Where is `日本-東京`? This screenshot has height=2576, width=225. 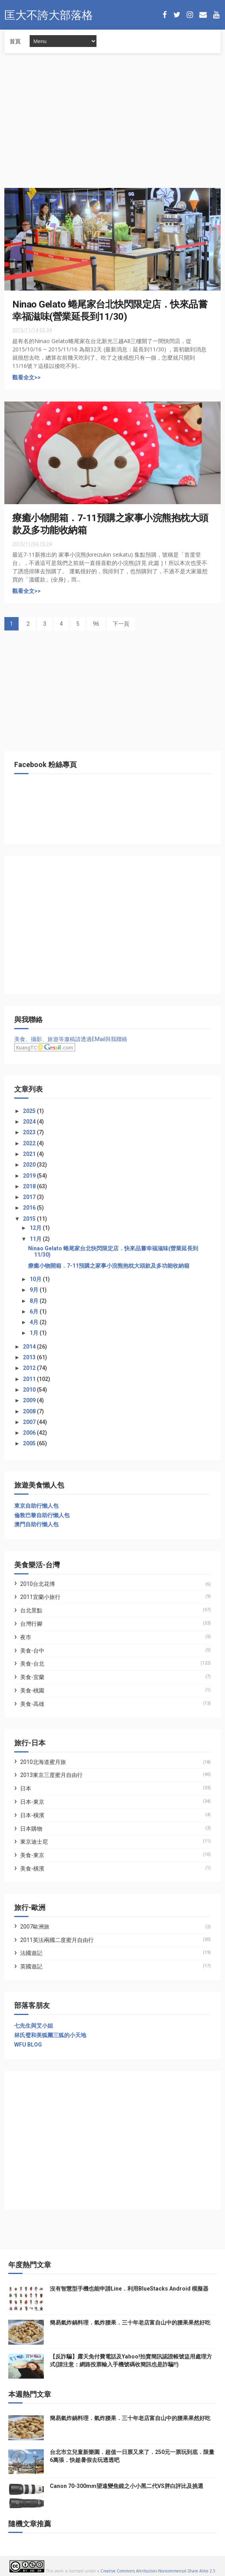 日本-東京 is located at coordinates (32, 1802).